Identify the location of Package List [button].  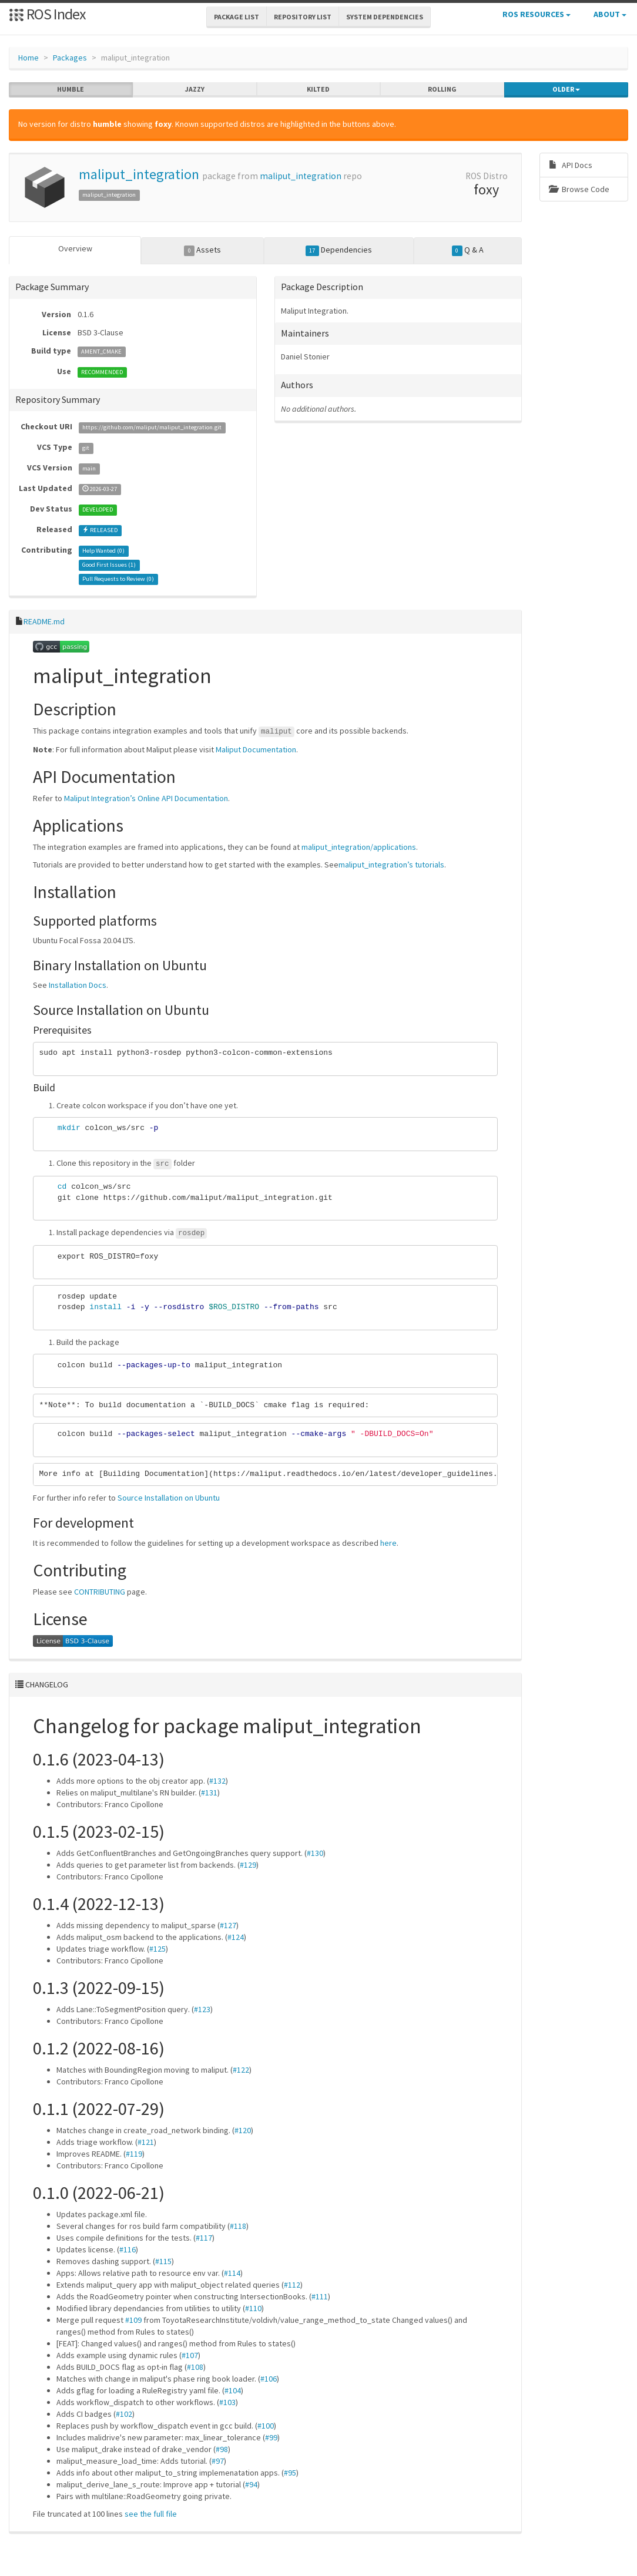
(236, 16).